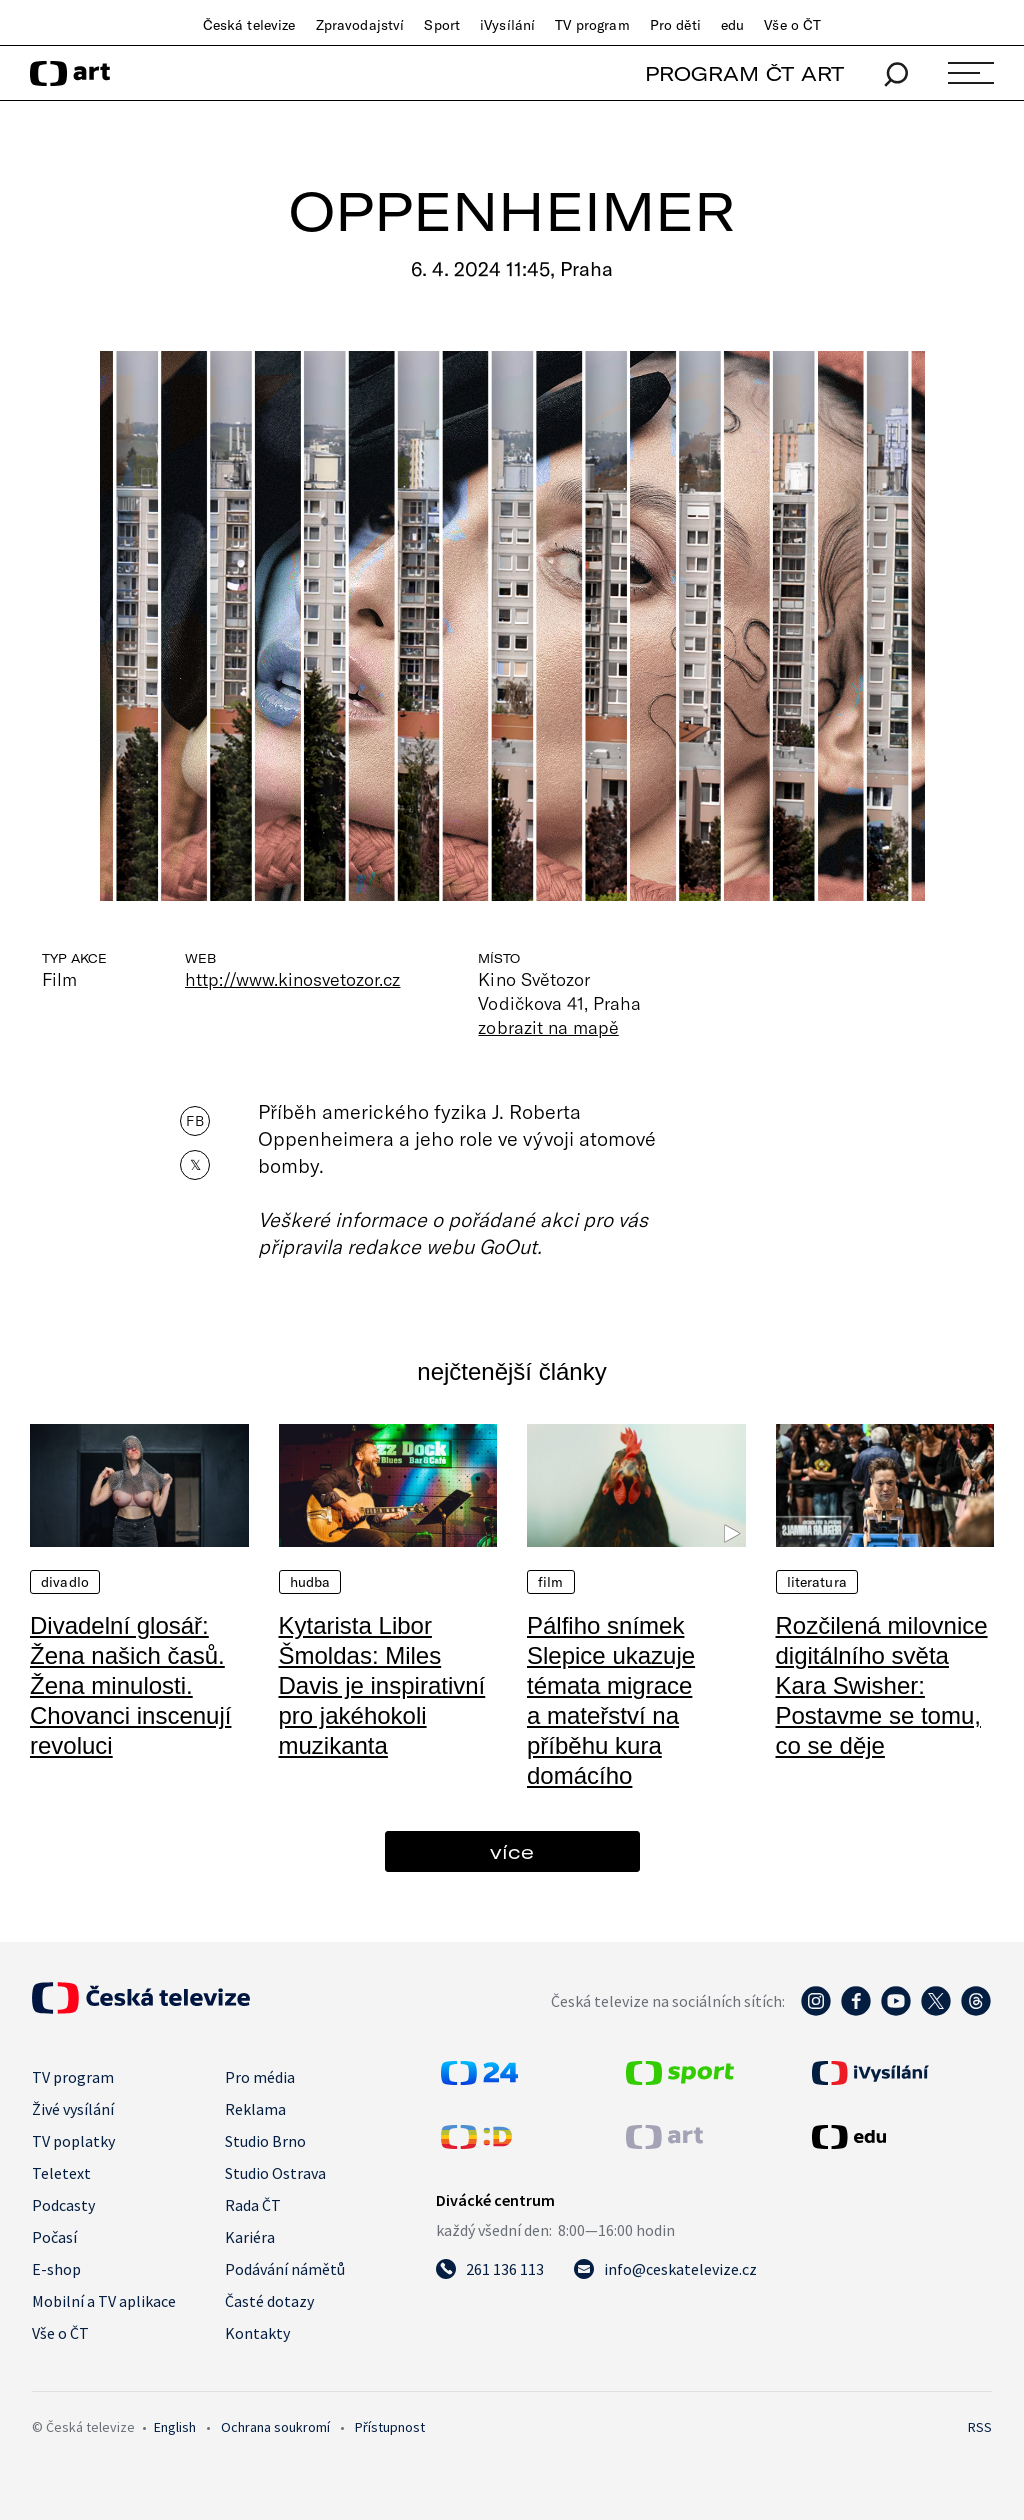 The image size is (1024, 2520). Describe the element at coordinates (249, 25) in the screenshot. I see `Česká televize` at that location.